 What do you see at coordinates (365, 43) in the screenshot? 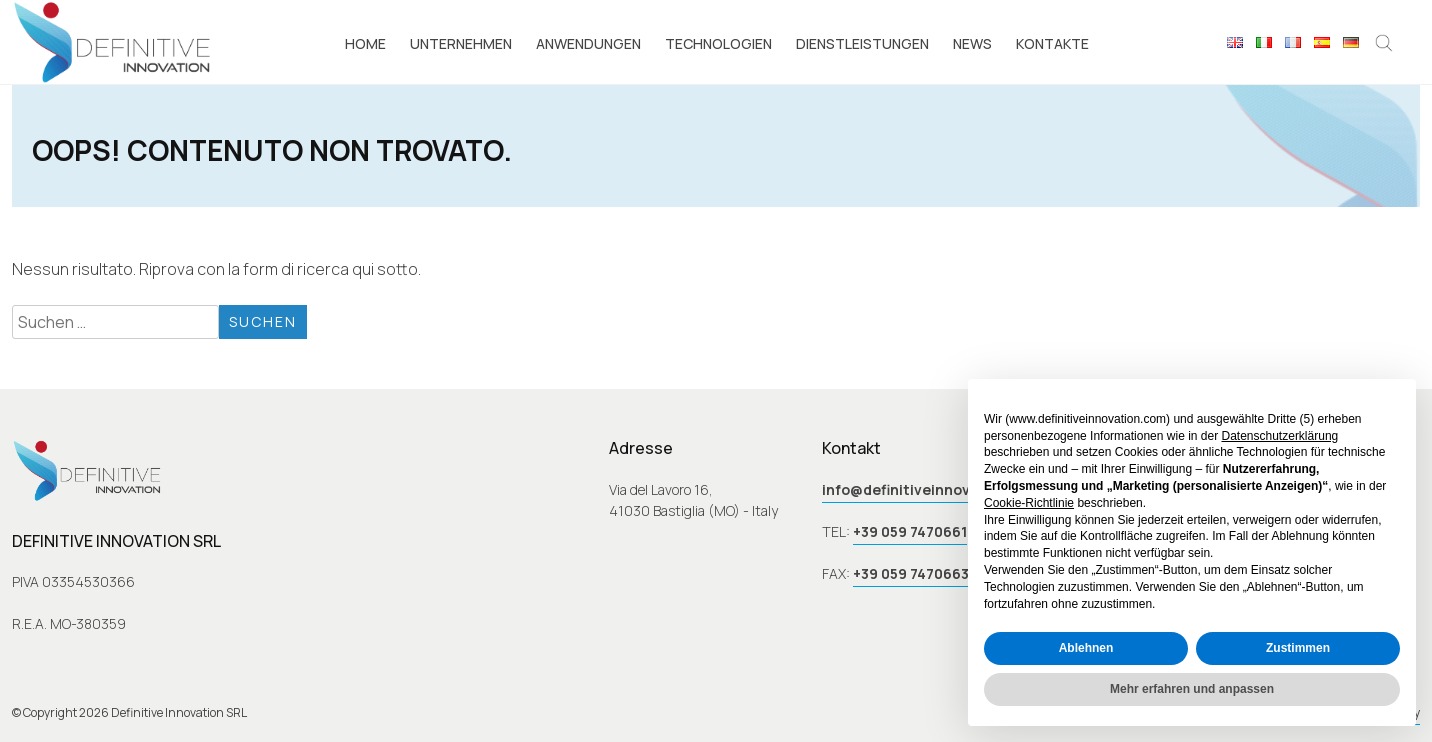
I see `Home` at bounding box center [365, 43].